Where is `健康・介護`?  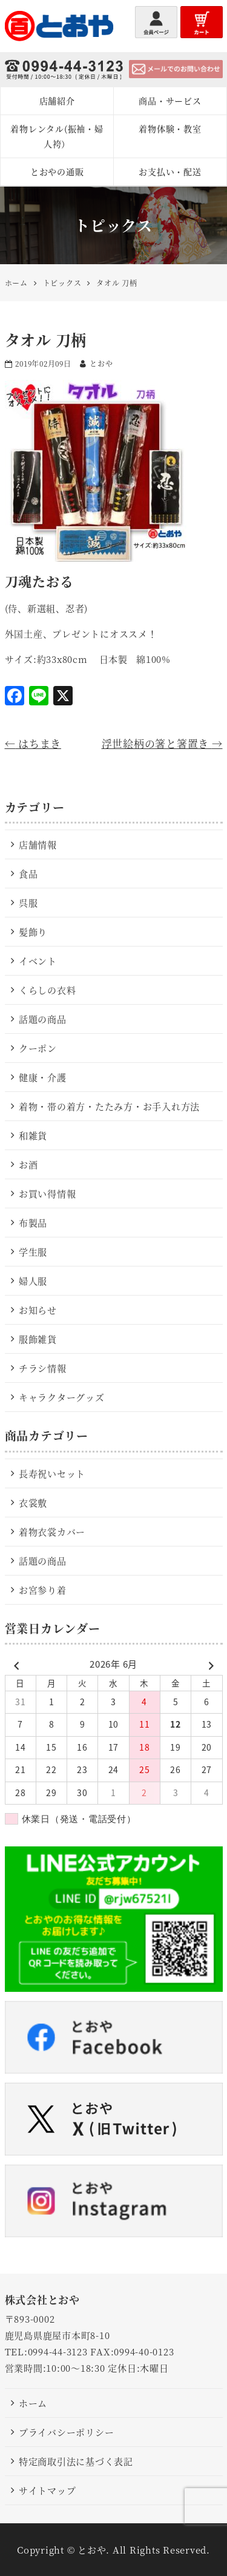 健康・介護 is located at coordinates (43, 1077).